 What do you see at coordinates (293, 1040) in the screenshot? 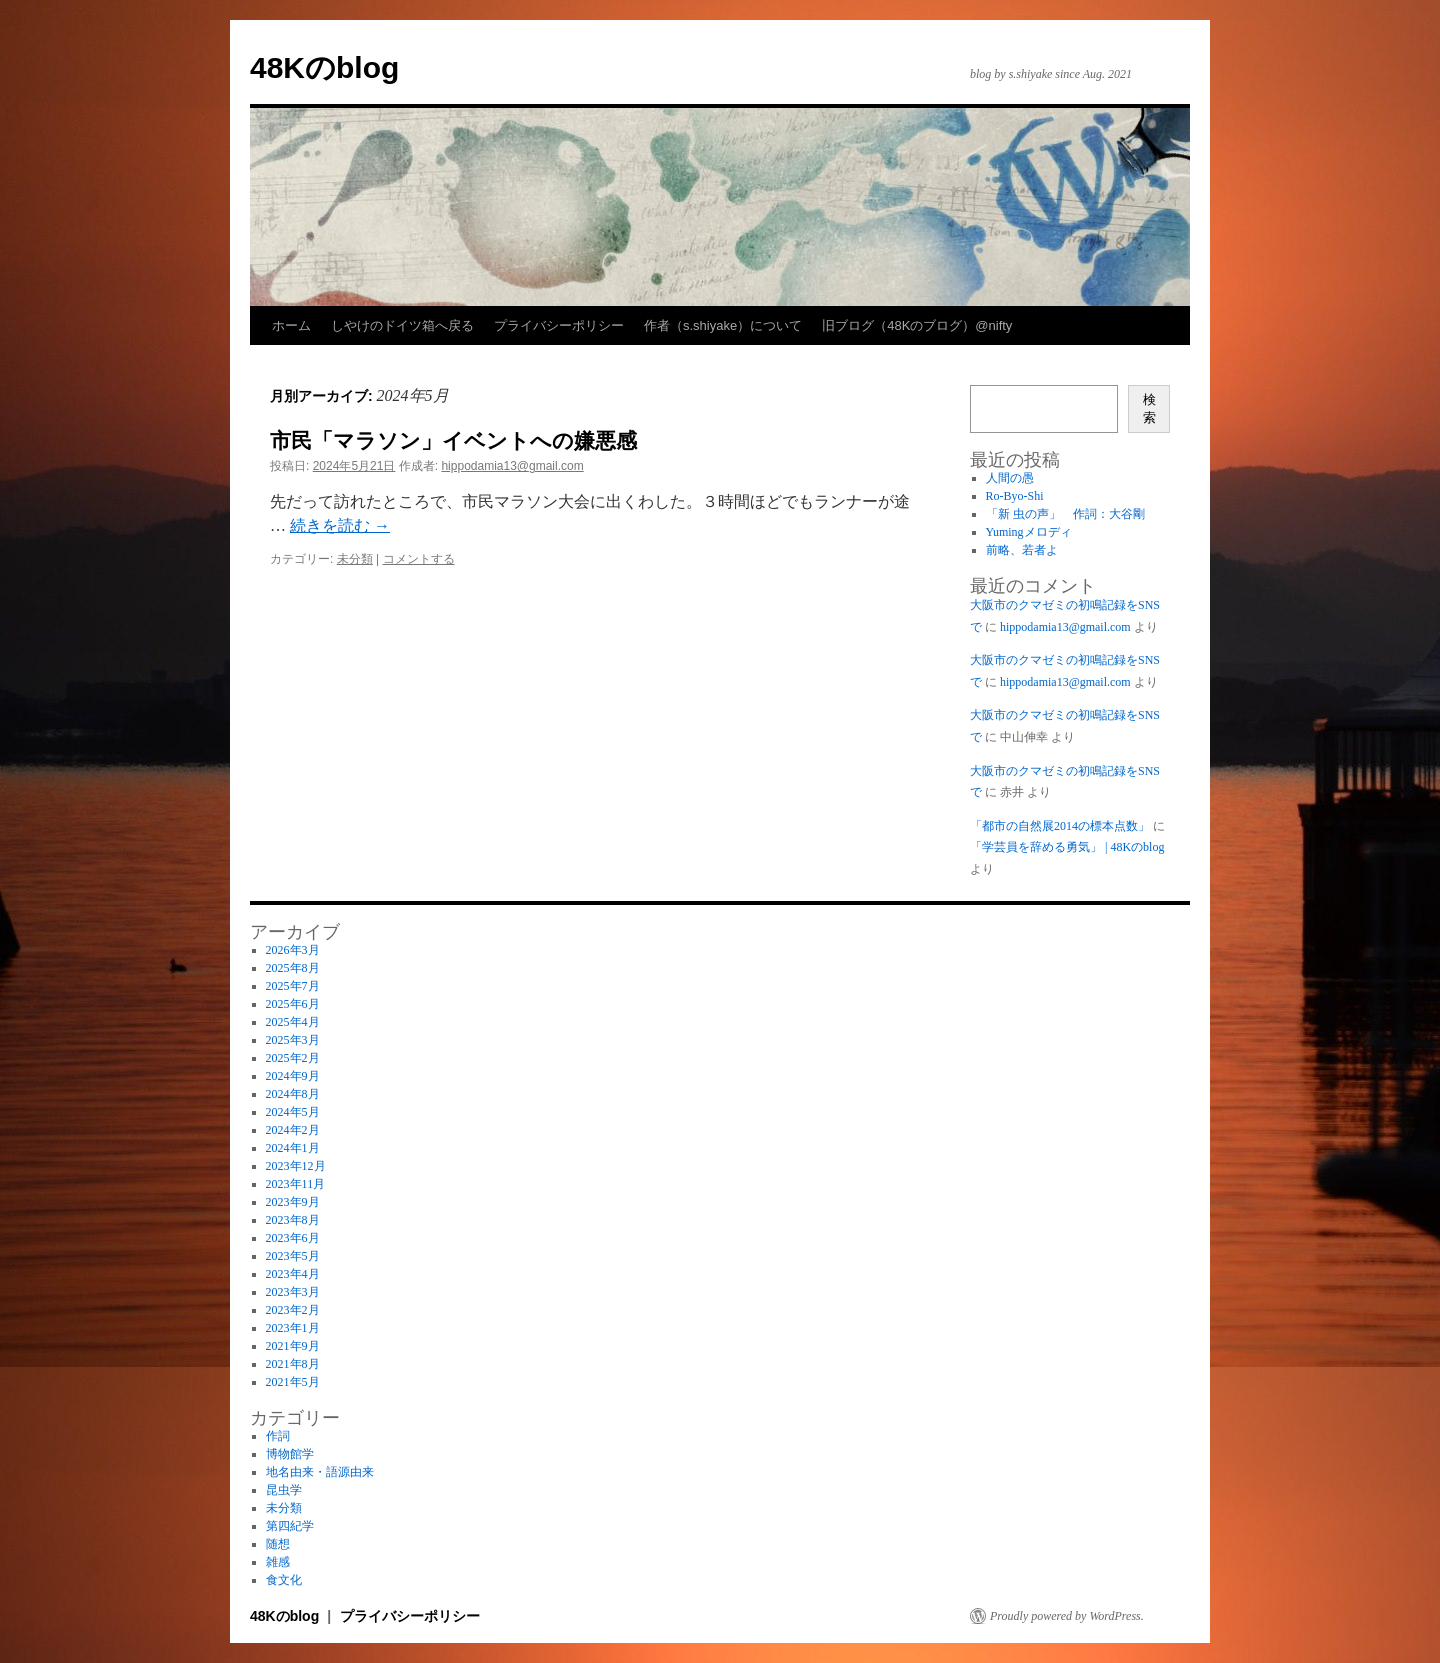
I see `2025年3月` at bounding box center [293, 1040].